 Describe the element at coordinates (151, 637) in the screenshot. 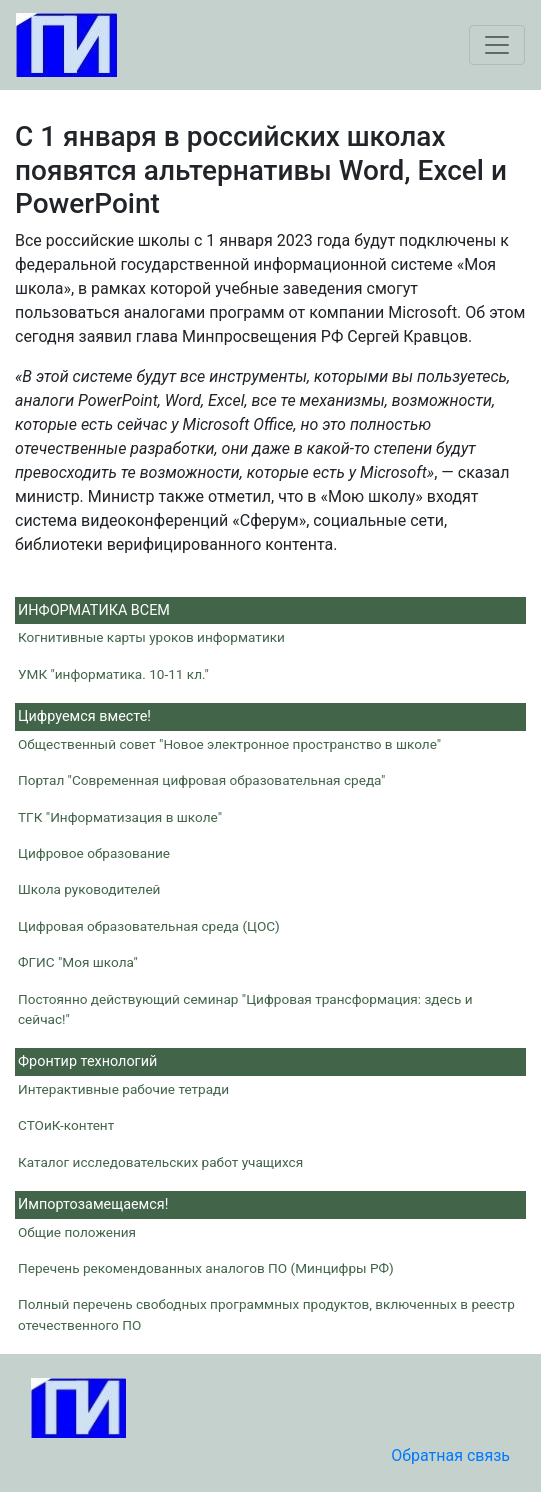

I see `Когнитивные карты уроков информатики` at that location.